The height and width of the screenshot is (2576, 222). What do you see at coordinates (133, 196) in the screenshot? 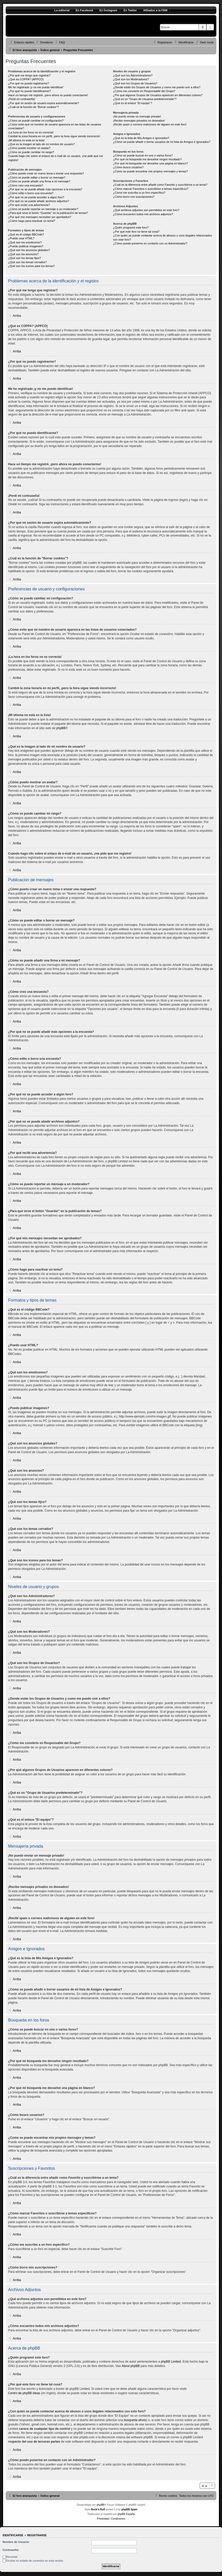
I see `¿Cómo borro mis suscripciones?` at bounding box center [133, 196].